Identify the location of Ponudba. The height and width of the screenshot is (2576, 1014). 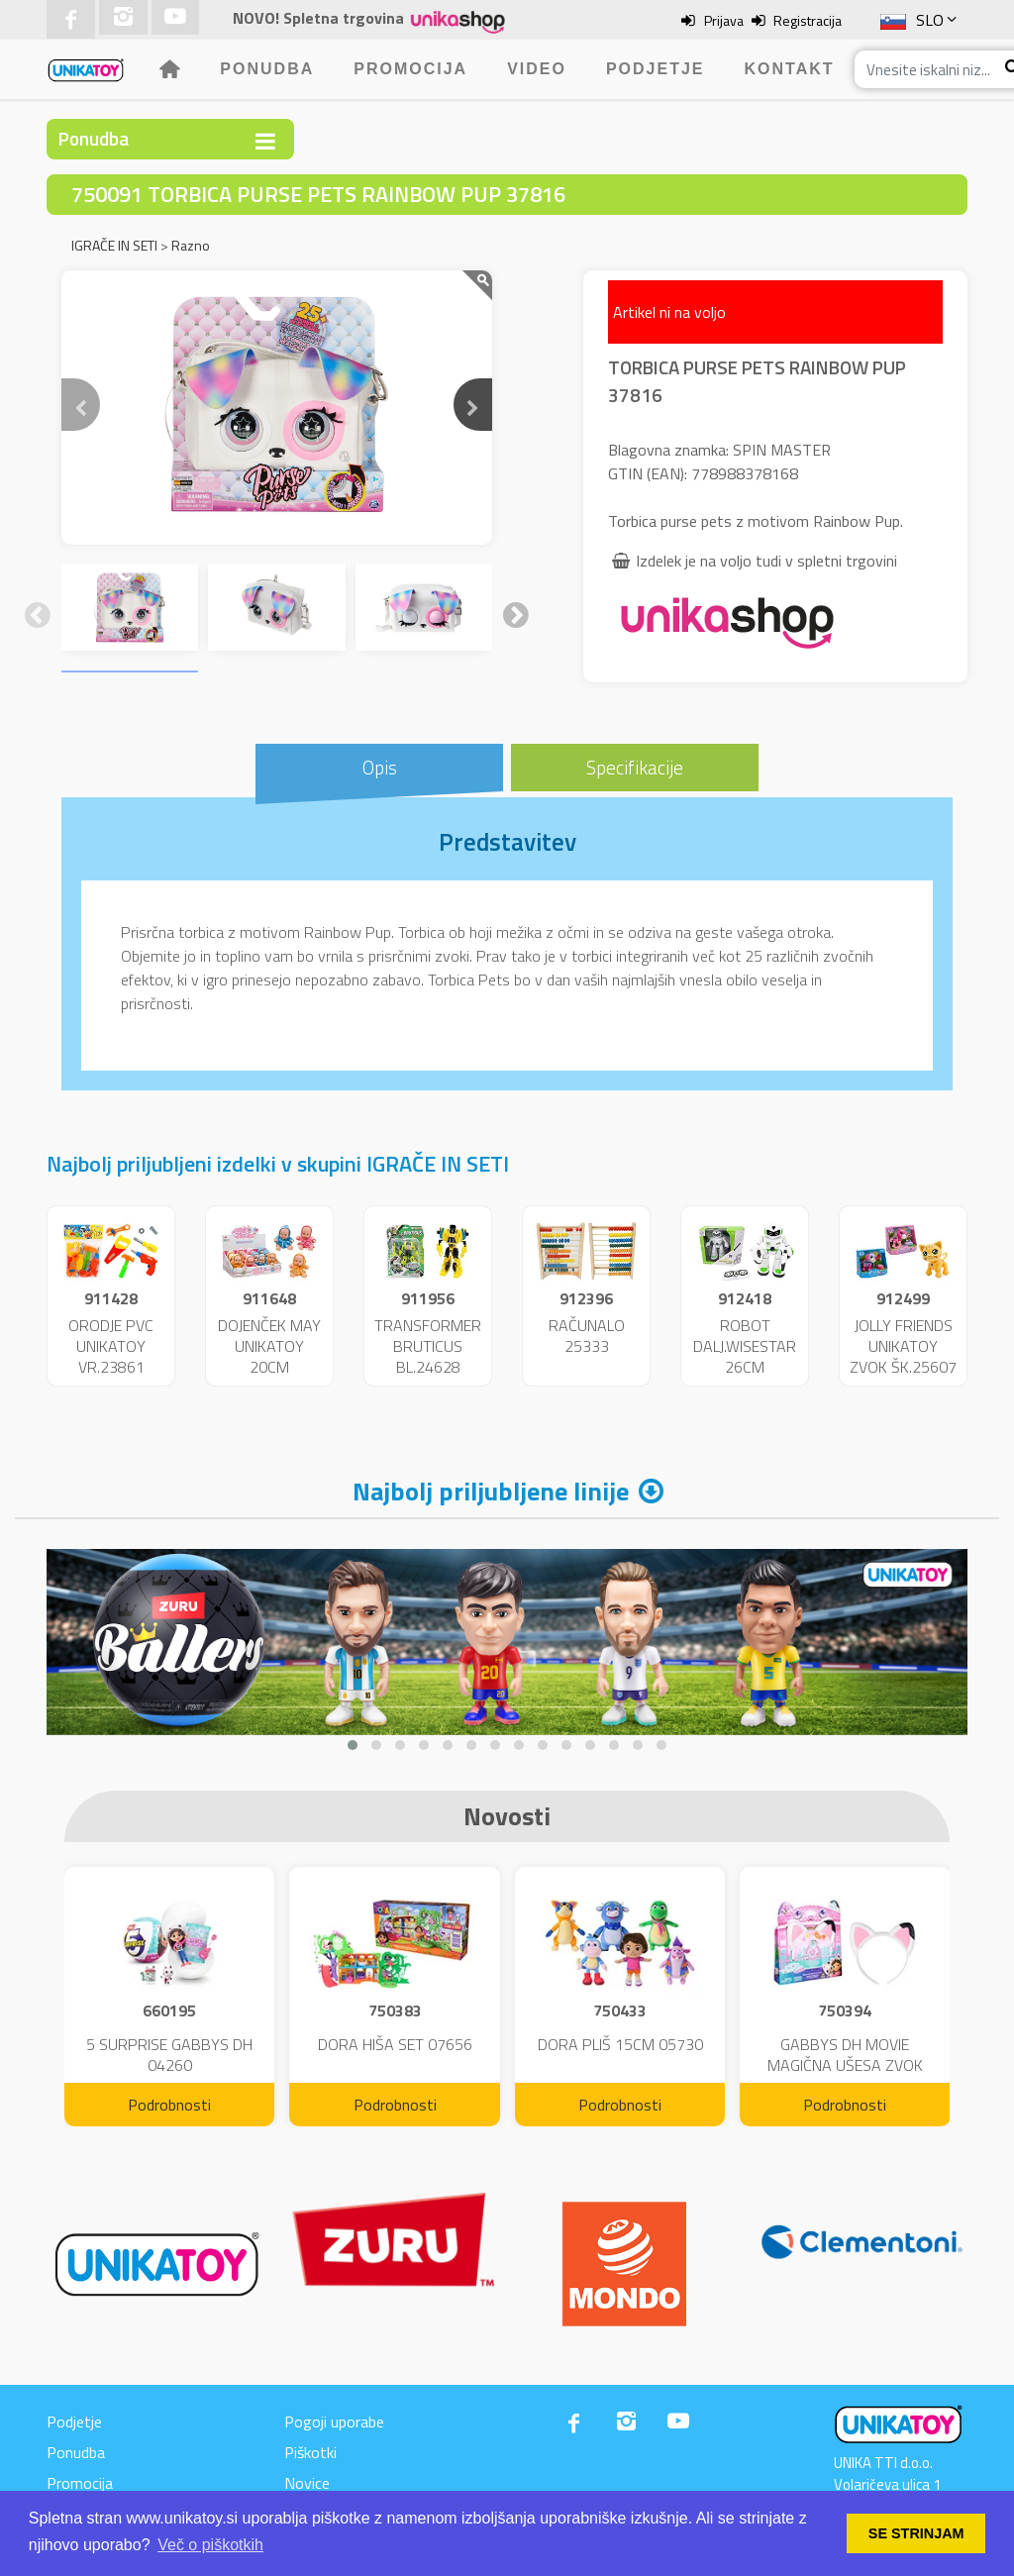
(267, 68).